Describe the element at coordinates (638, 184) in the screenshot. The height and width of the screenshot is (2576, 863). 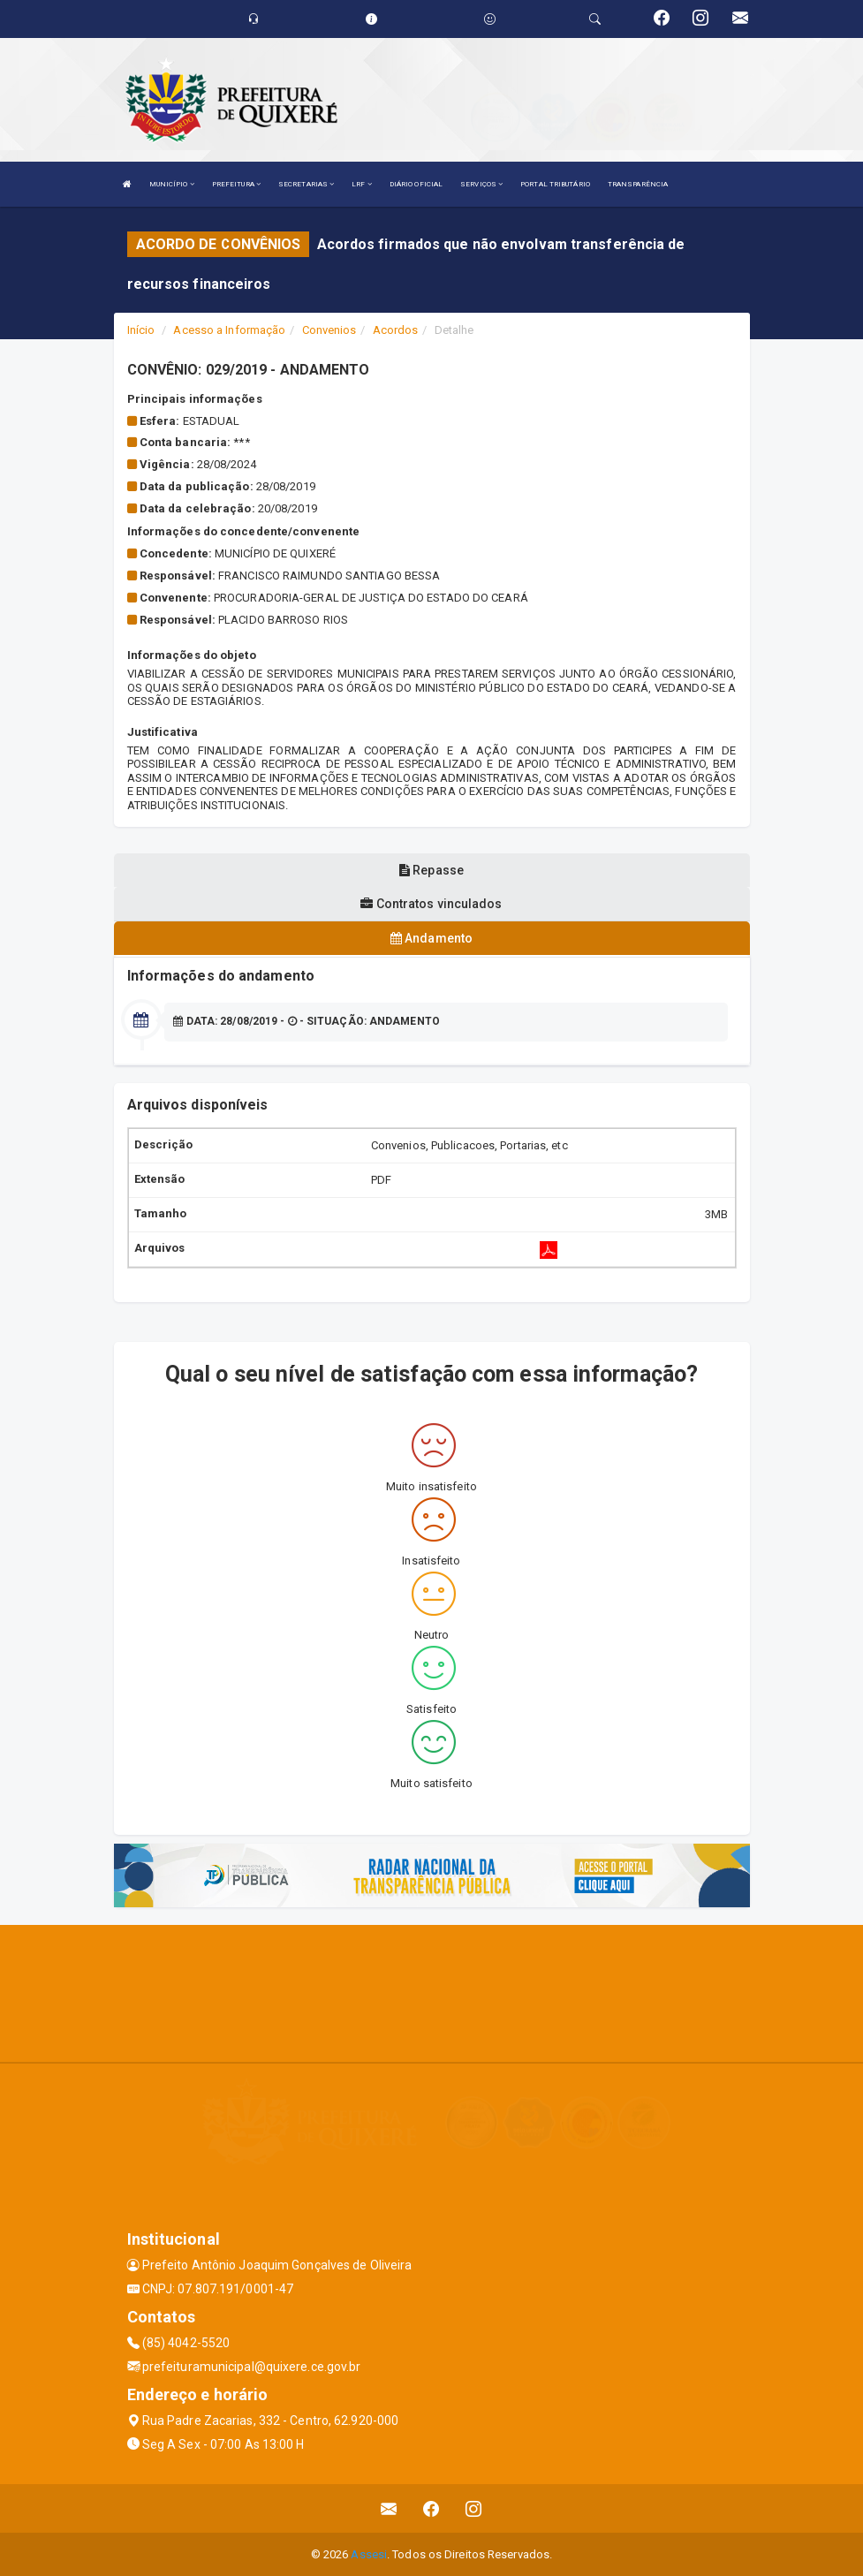
I see `TRANSPARÊNCIA` at that location.